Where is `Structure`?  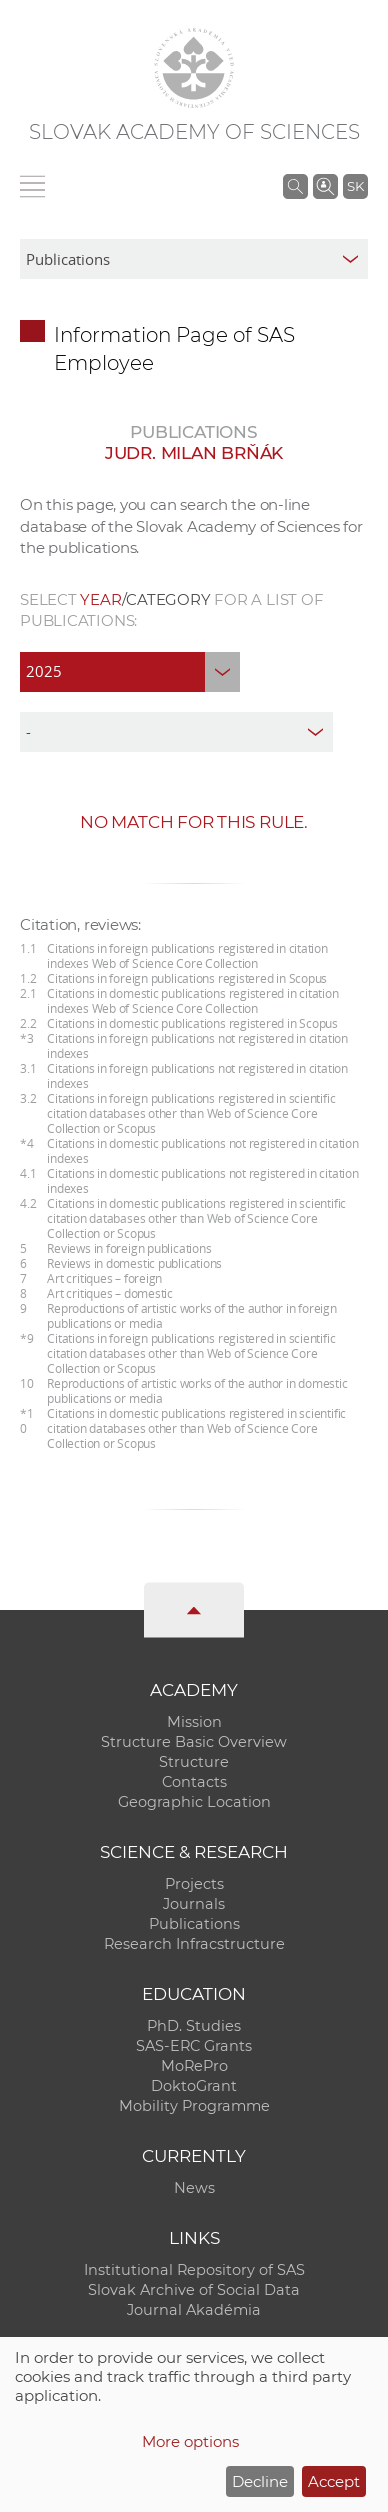
Structure is located at coordinates (194, 1762).